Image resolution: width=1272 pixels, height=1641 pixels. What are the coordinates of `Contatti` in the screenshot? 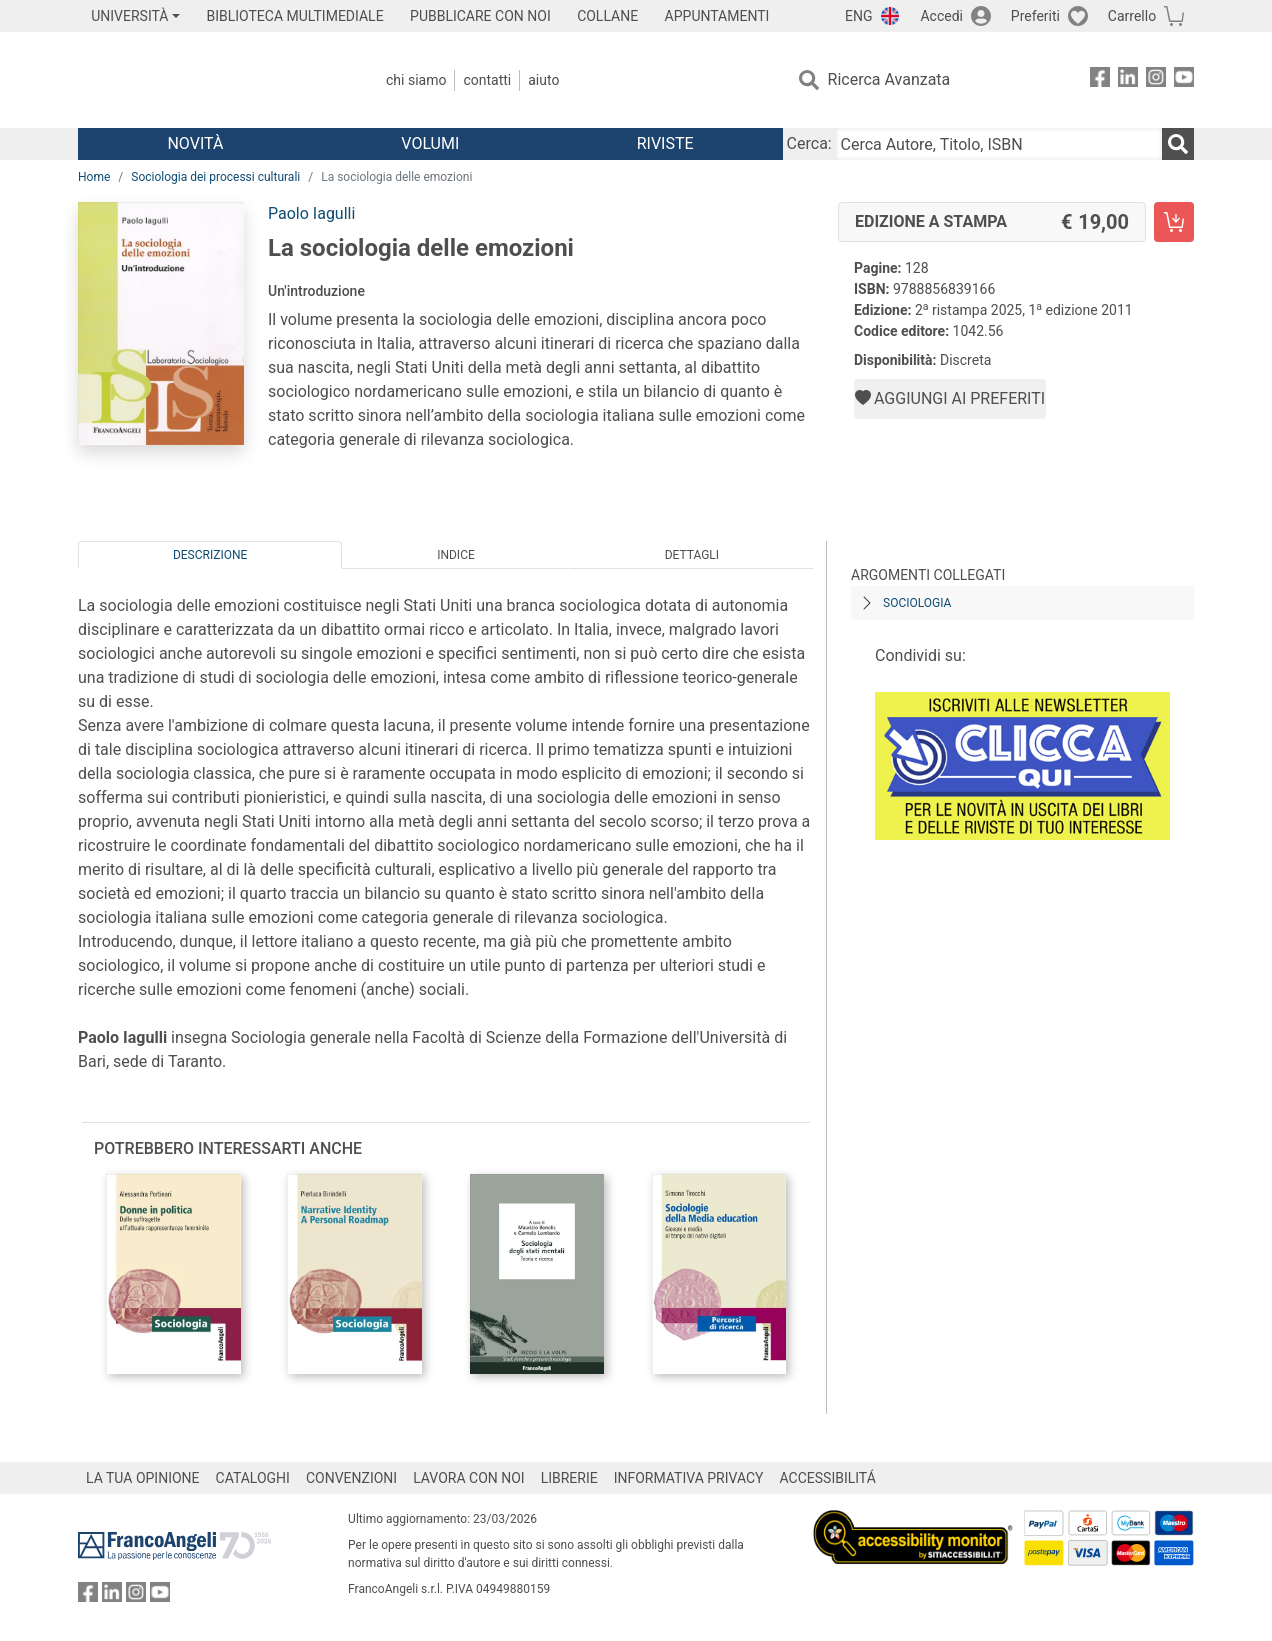 It's located at (487, 80).